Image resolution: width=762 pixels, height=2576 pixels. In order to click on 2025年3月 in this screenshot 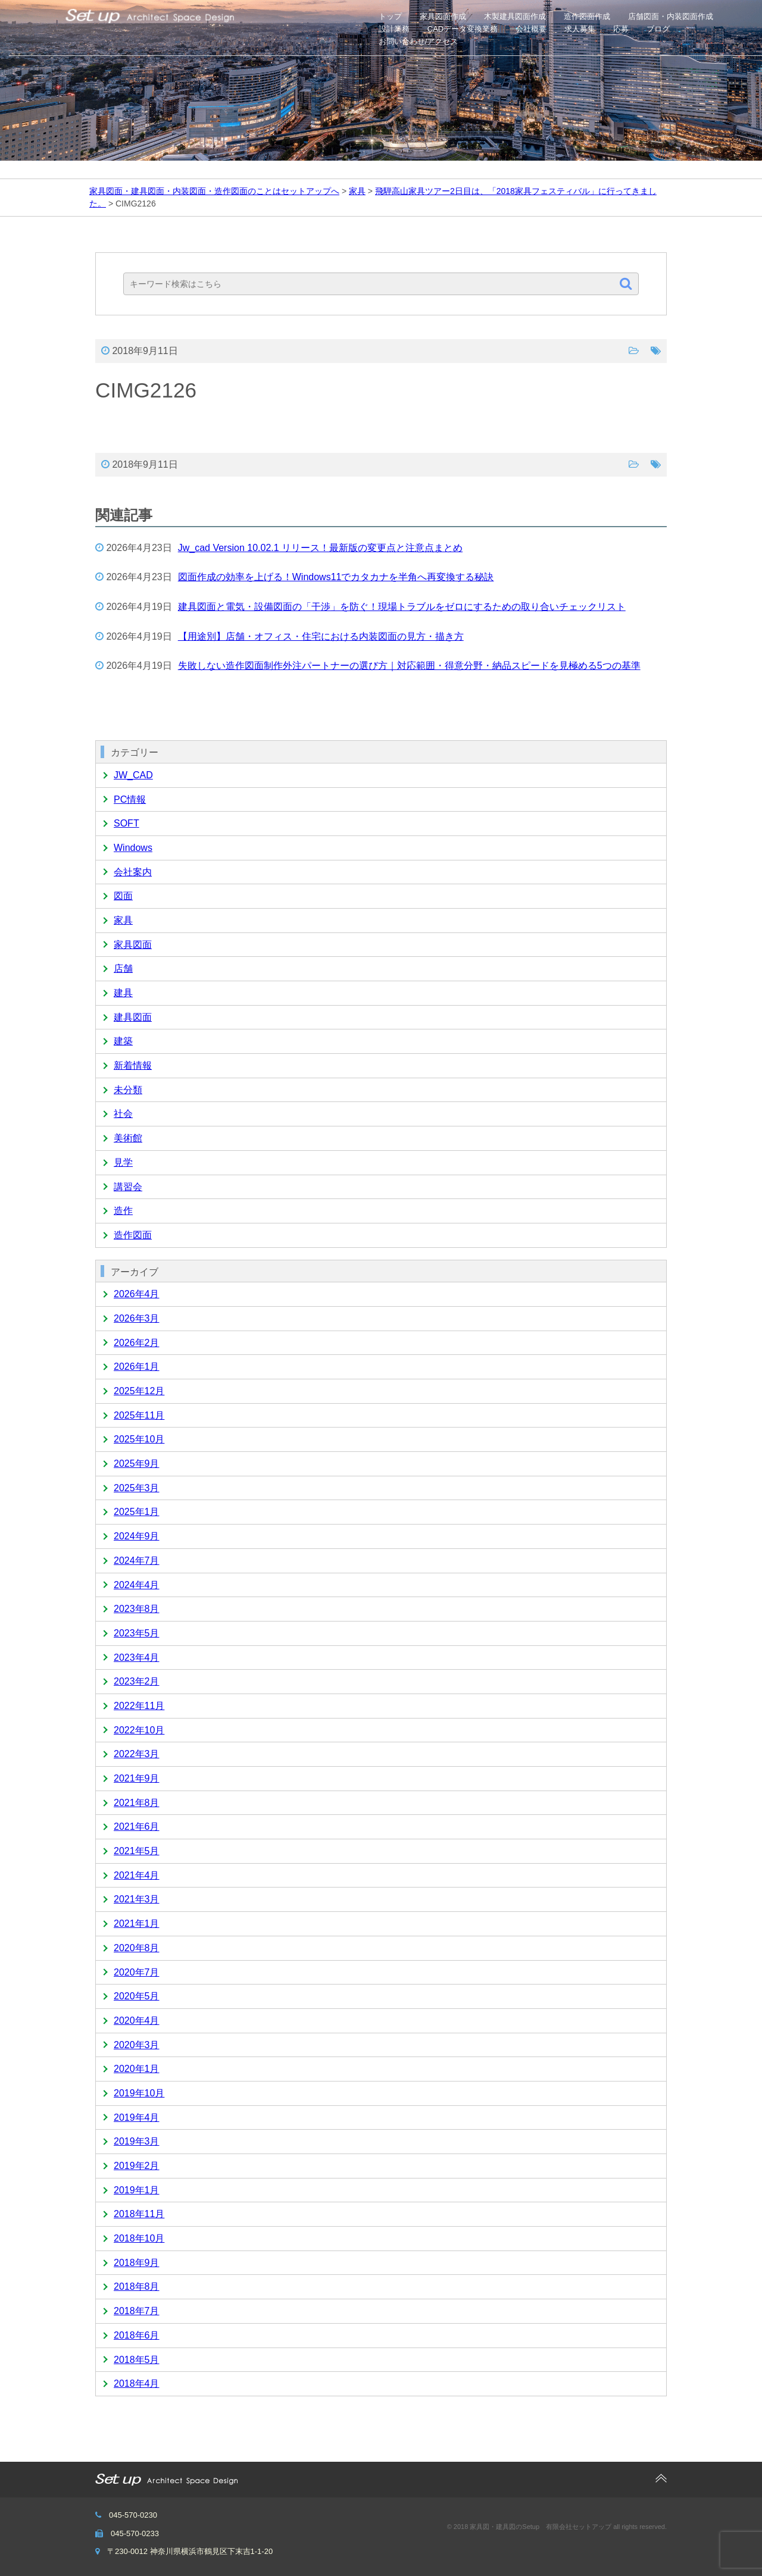, I will do `click(137, 1488)`.